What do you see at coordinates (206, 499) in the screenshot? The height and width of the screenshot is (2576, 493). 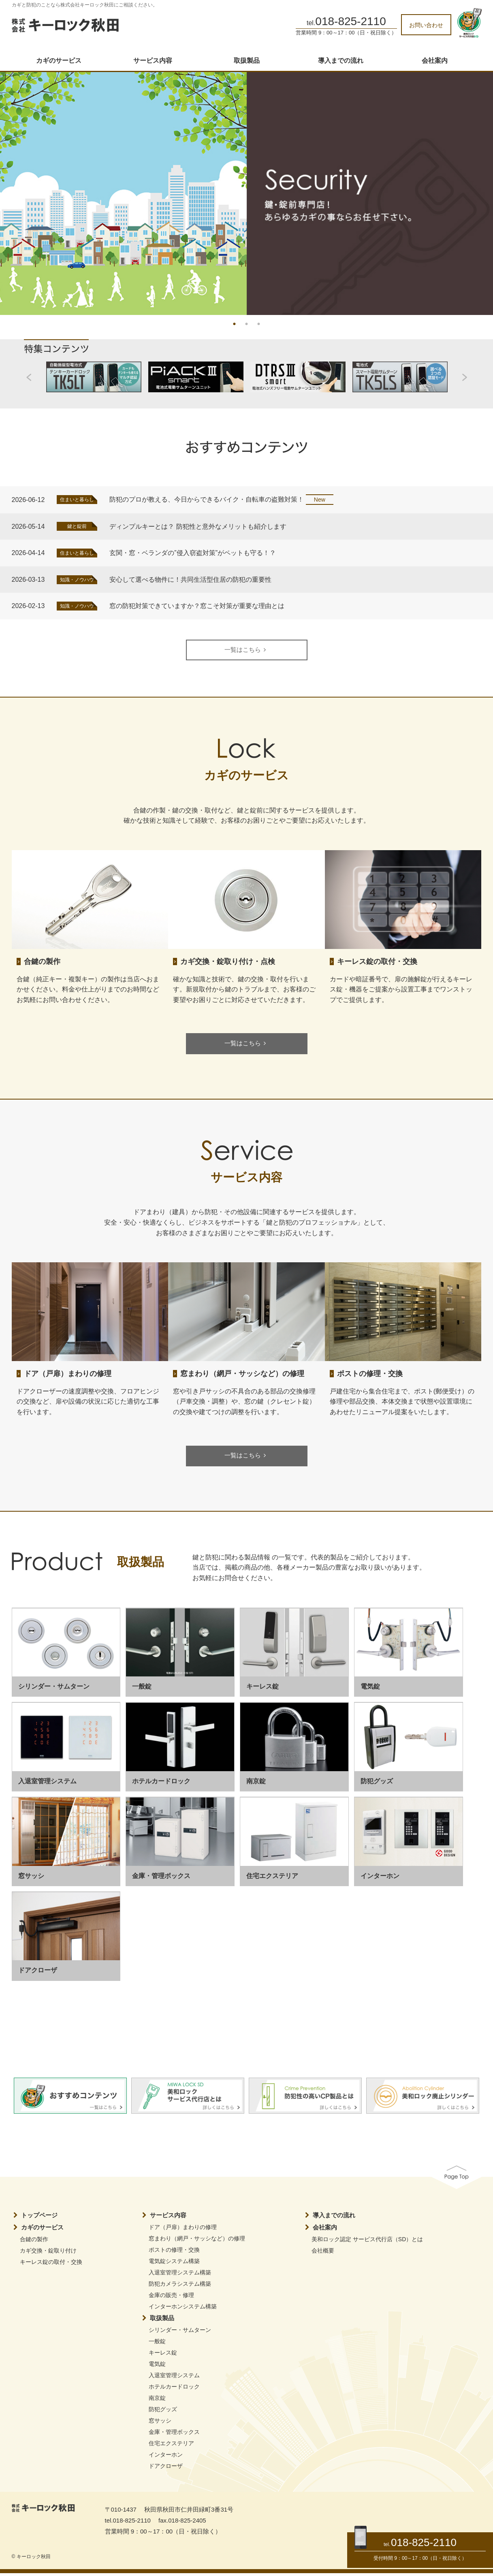 I see `防犯のプロが教える、今日からできるバイク・自転車の盗難対策！` at bounding box center [206, 499].